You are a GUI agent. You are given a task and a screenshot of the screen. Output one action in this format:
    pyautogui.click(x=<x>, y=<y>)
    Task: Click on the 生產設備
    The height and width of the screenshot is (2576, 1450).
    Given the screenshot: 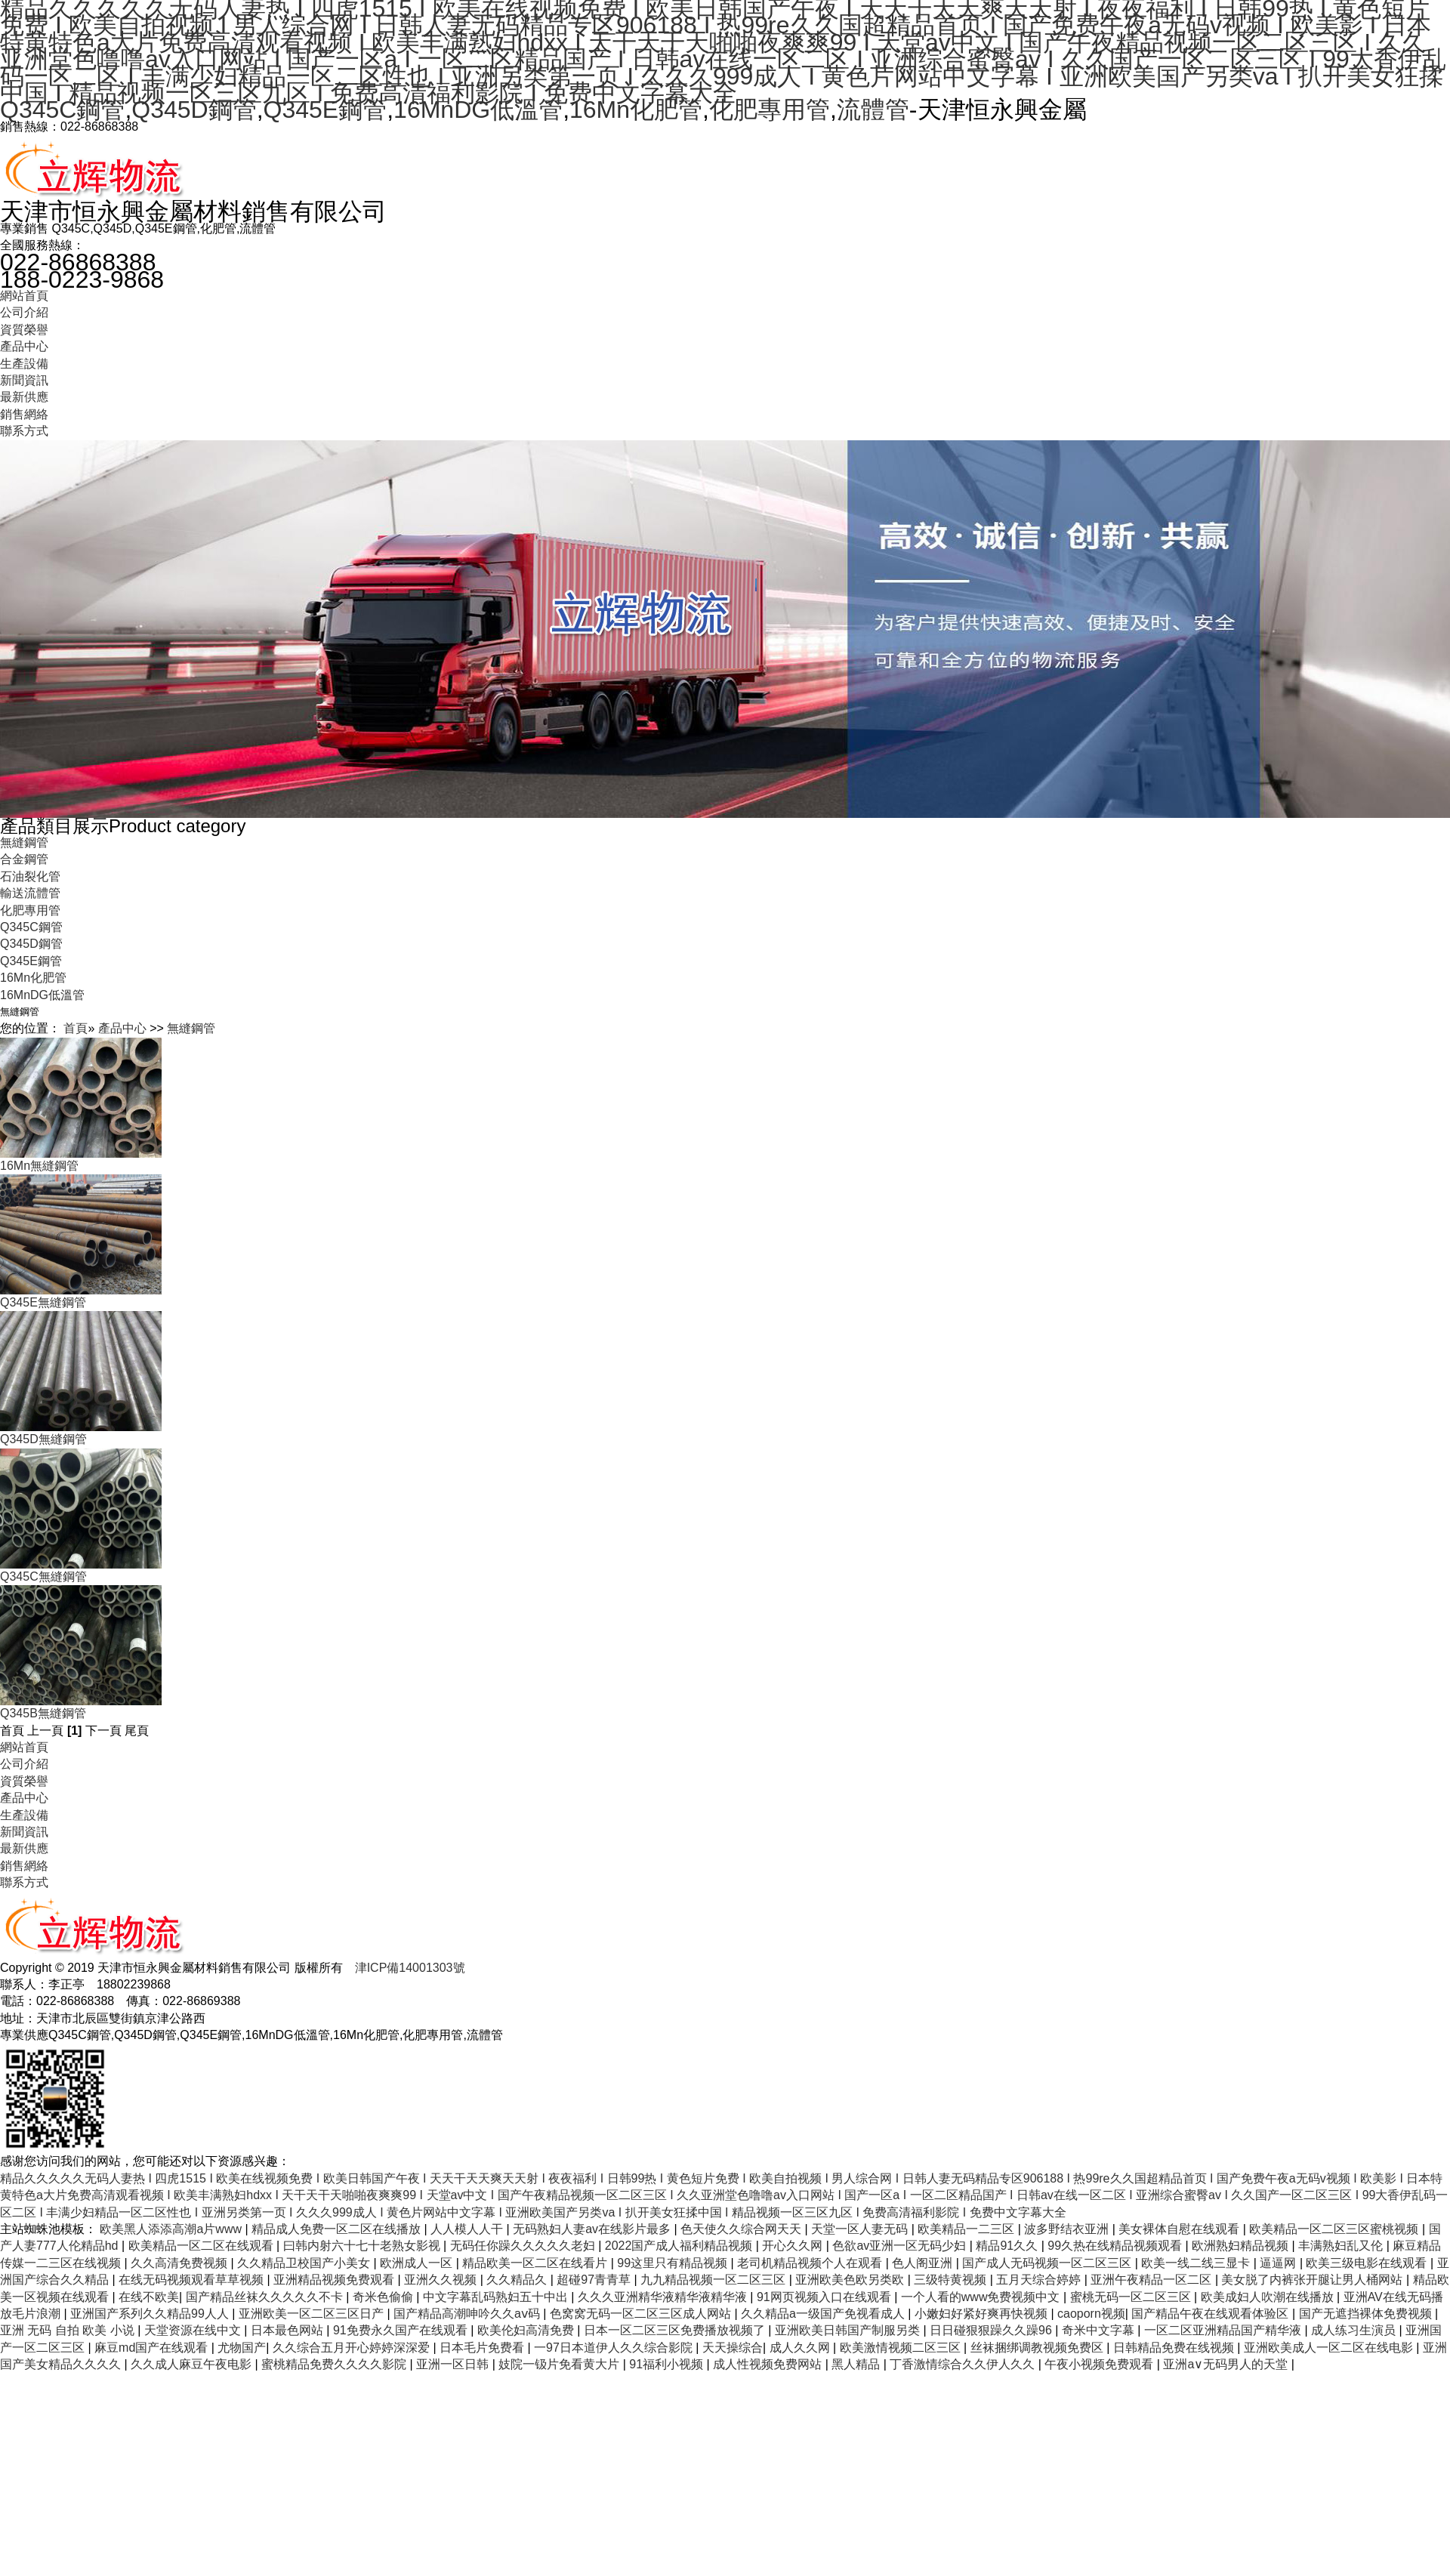 What is the action you would take?
    pyautogui.click(x=24, y=363)
    